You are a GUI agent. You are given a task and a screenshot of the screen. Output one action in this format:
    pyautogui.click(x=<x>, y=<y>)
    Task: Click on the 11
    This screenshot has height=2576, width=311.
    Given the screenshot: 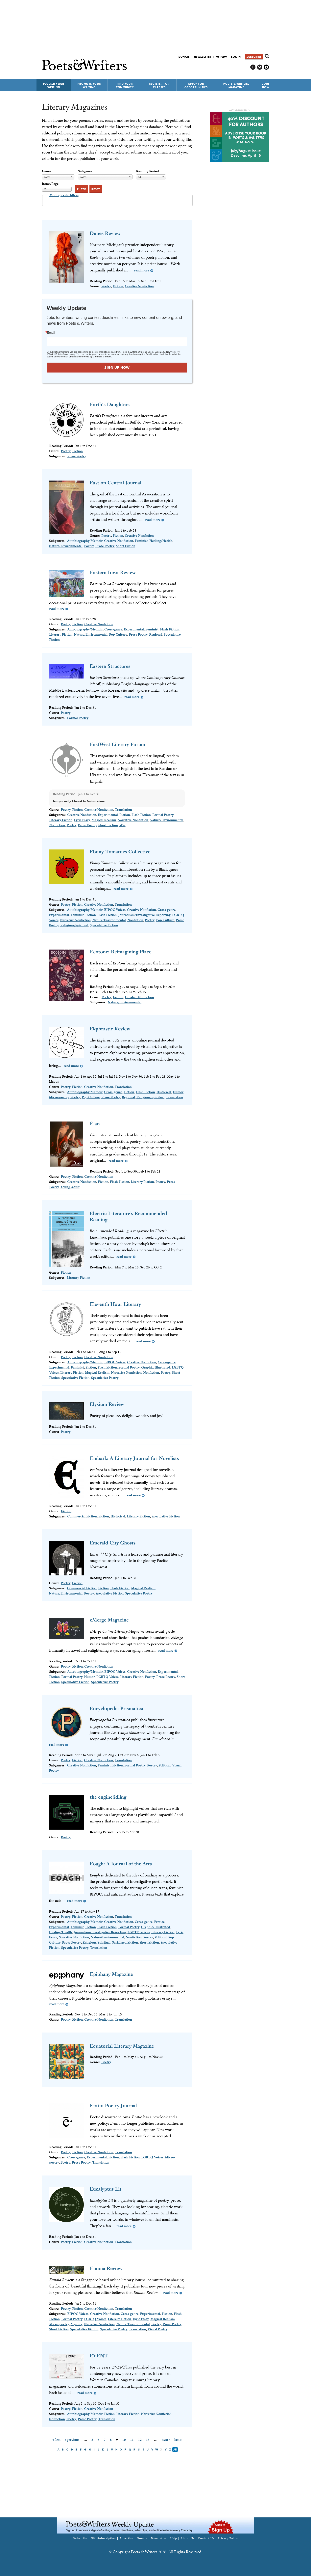 What is the action you would take?
    pyautogui.click(x=132, y=2439)
    